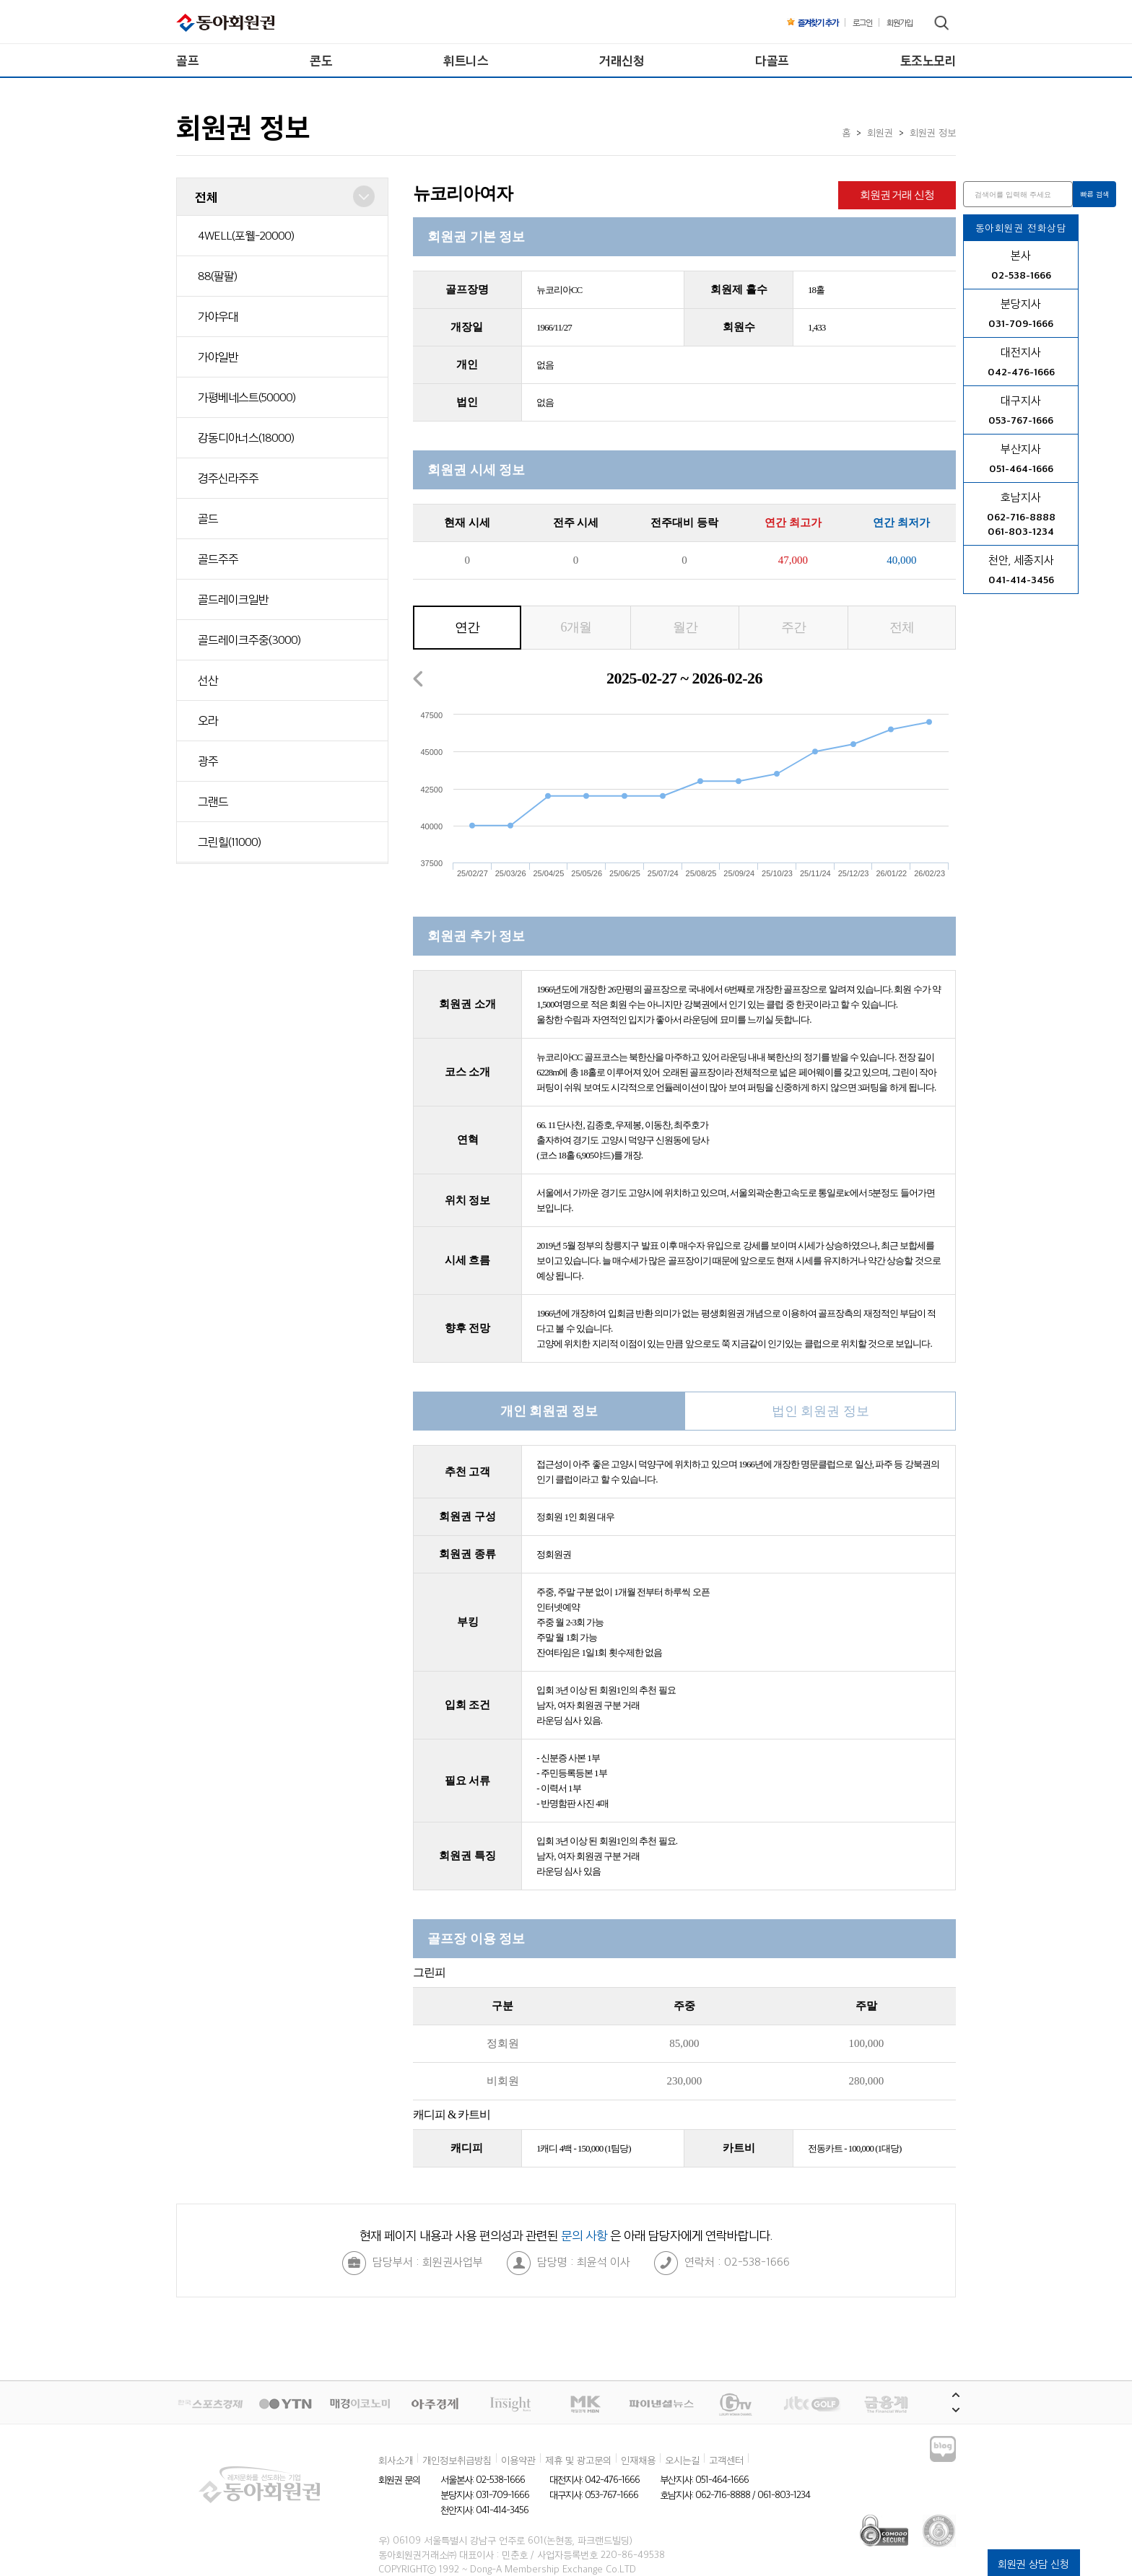  What do you see at coordinates (933, 132) in the screenshot?
I see `회원권 정보` at bounding box center [933, 132].